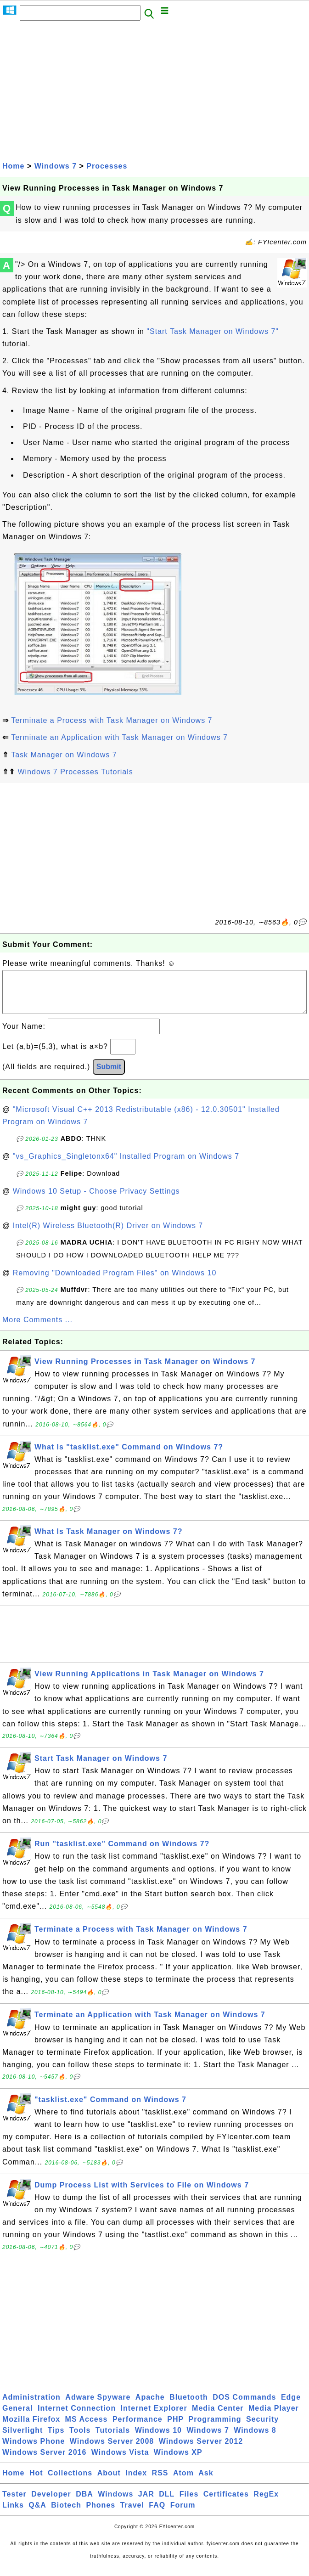 The width and height of the screenshot is (309, 2576). What do you see at coordinates (158, 2439) in the screenshot?
I see `Windows 10` at bounding box center [158, 2439].